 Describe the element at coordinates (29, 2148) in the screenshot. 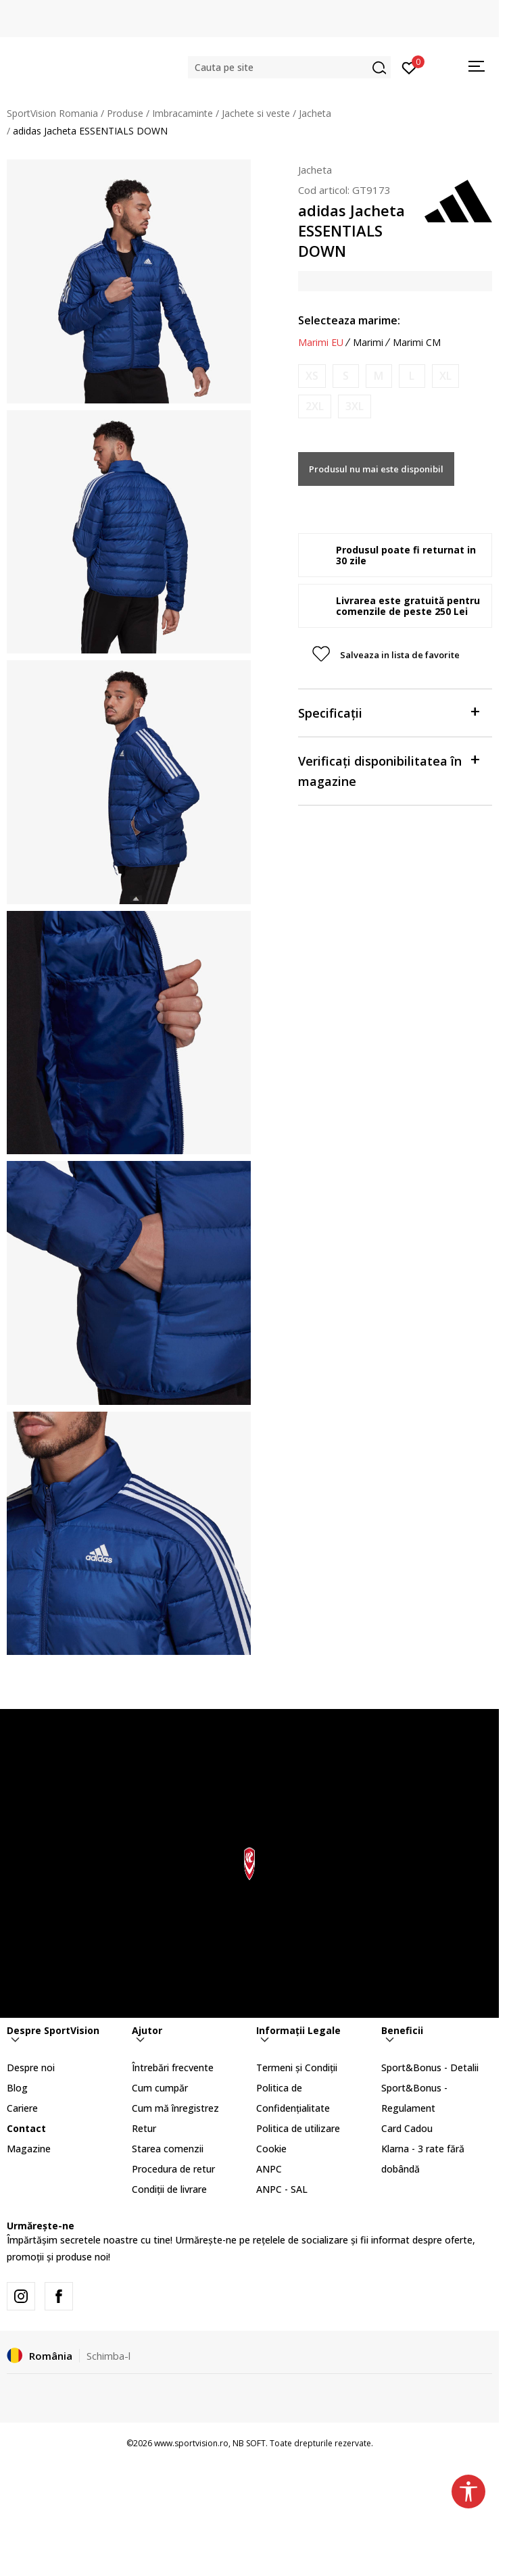

I see `Magazine` at that location.